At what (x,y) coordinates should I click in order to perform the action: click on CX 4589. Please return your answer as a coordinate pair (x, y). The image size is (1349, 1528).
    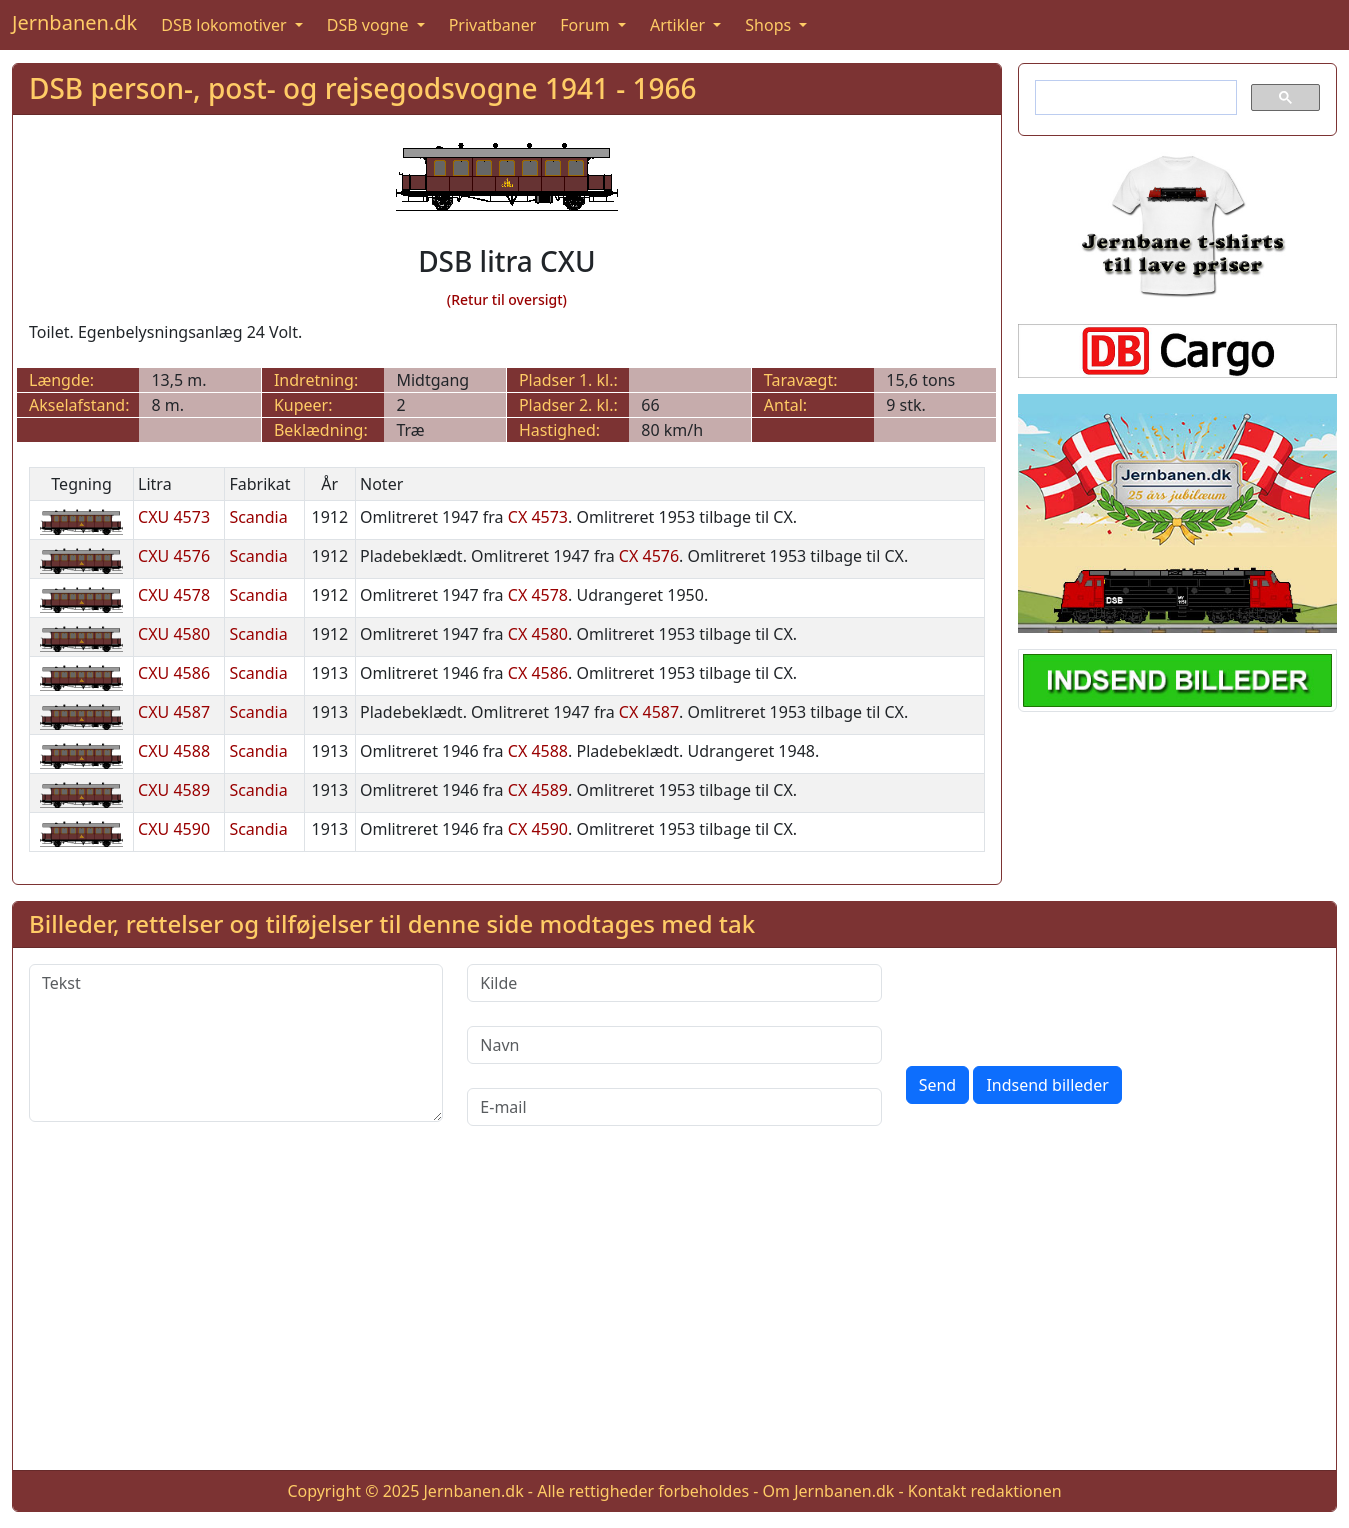
    Looking at the image, I should click on (538, 790).